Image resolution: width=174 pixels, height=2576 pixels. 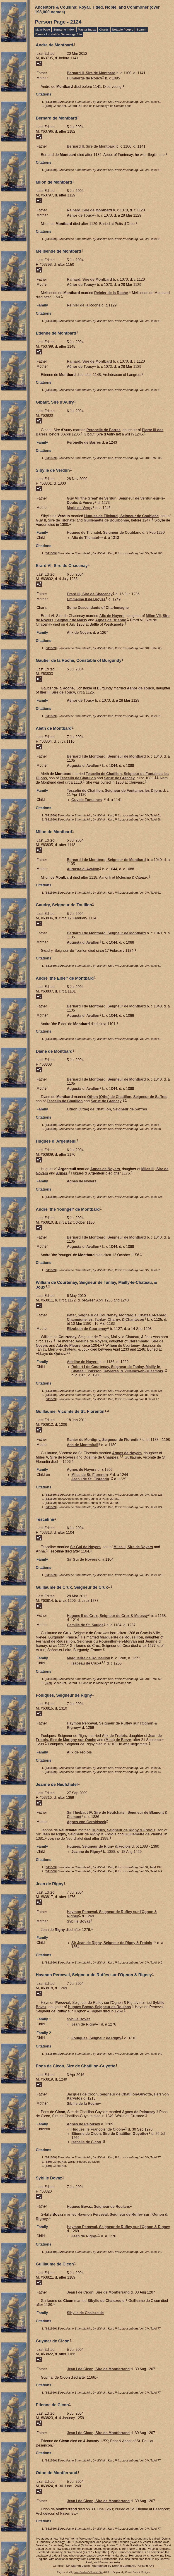 I want to click on Alix de, so click(x=85, y=538).